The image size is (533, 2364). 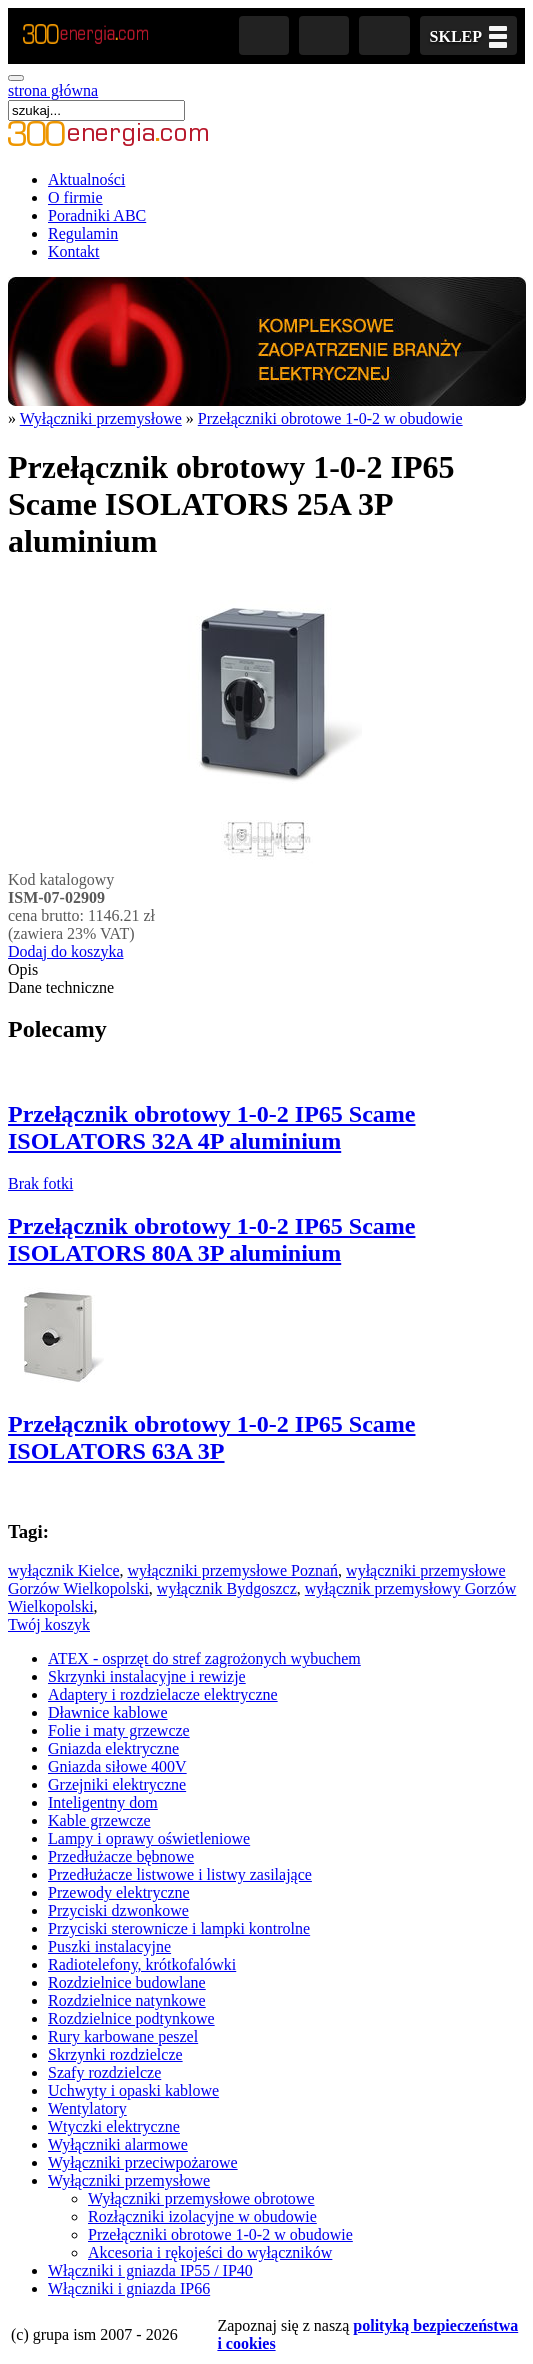 I want to click on Dodaj do koszyka, so click(x=66, y=951).